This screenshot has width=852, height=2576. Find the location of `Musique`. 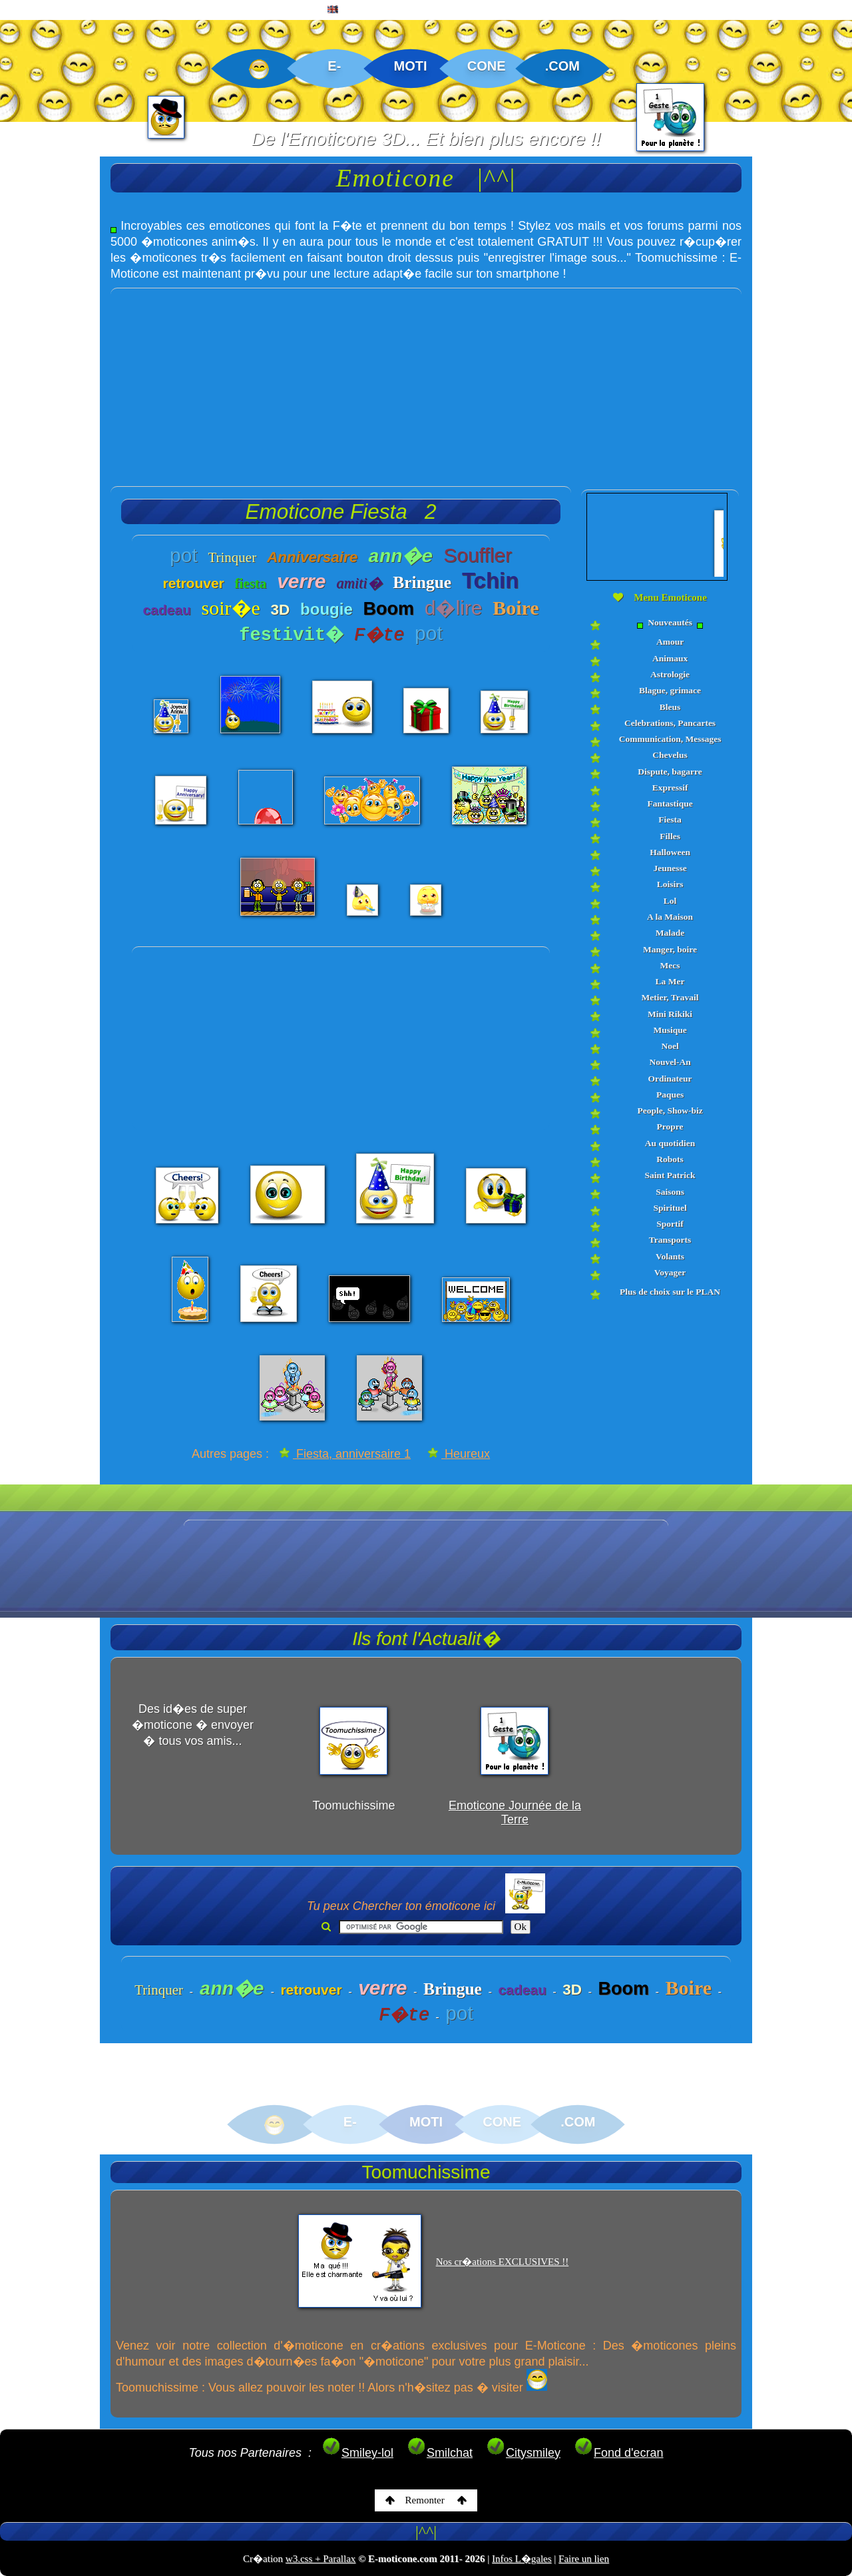

Musique is located at coordinates (669, 1030).